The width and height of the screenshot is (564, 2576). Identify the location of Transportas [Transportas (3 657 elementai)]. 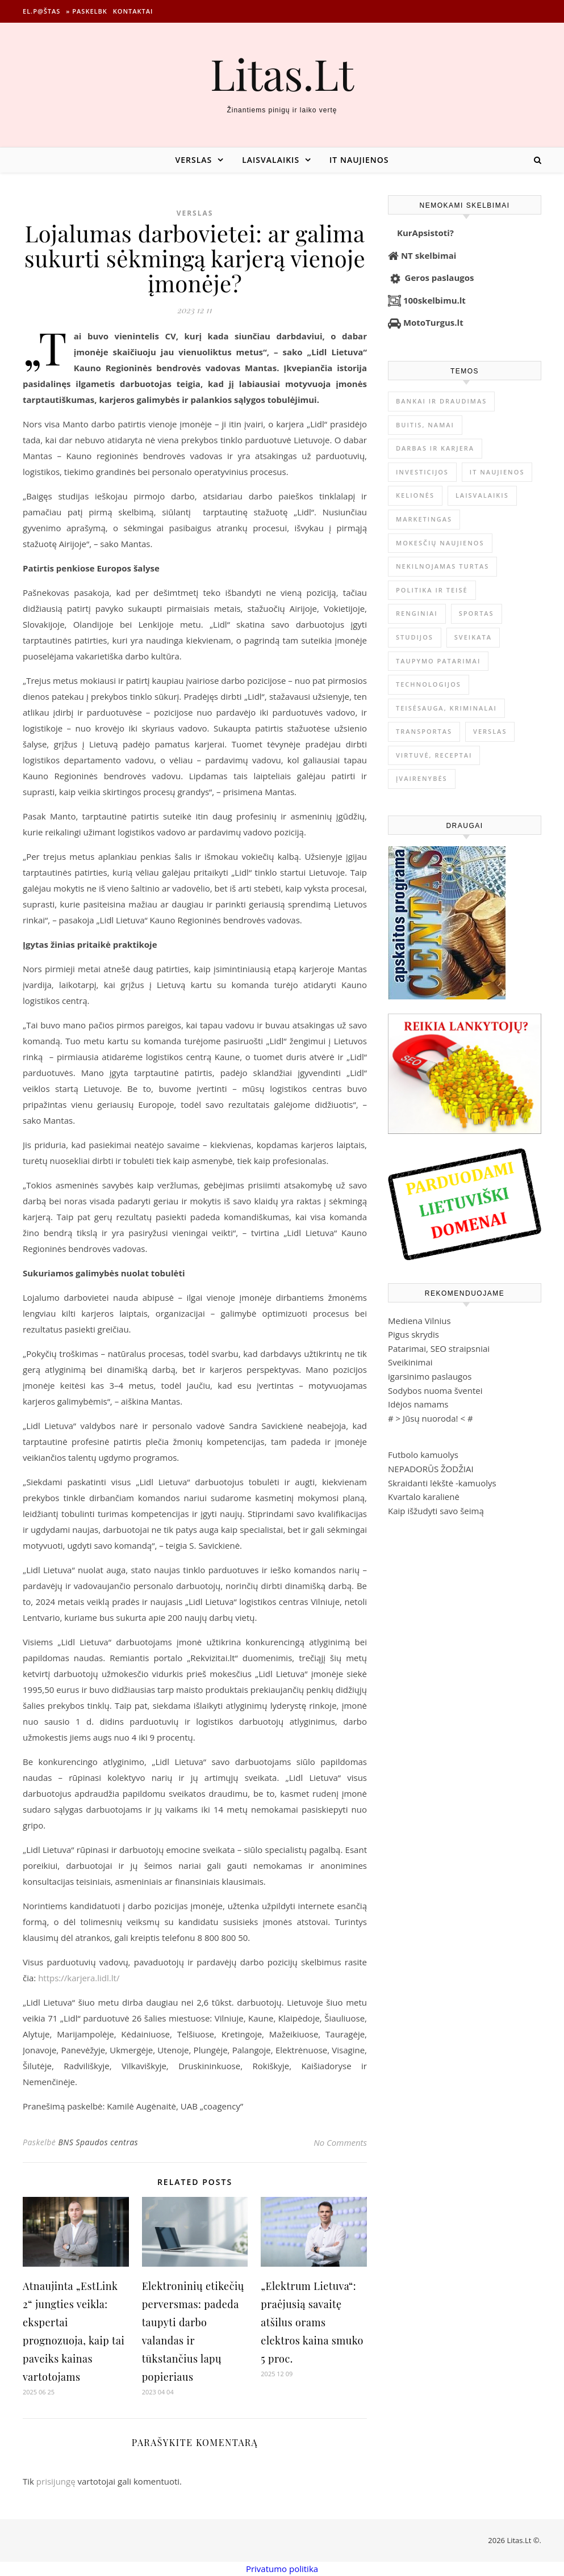
(424, 731).